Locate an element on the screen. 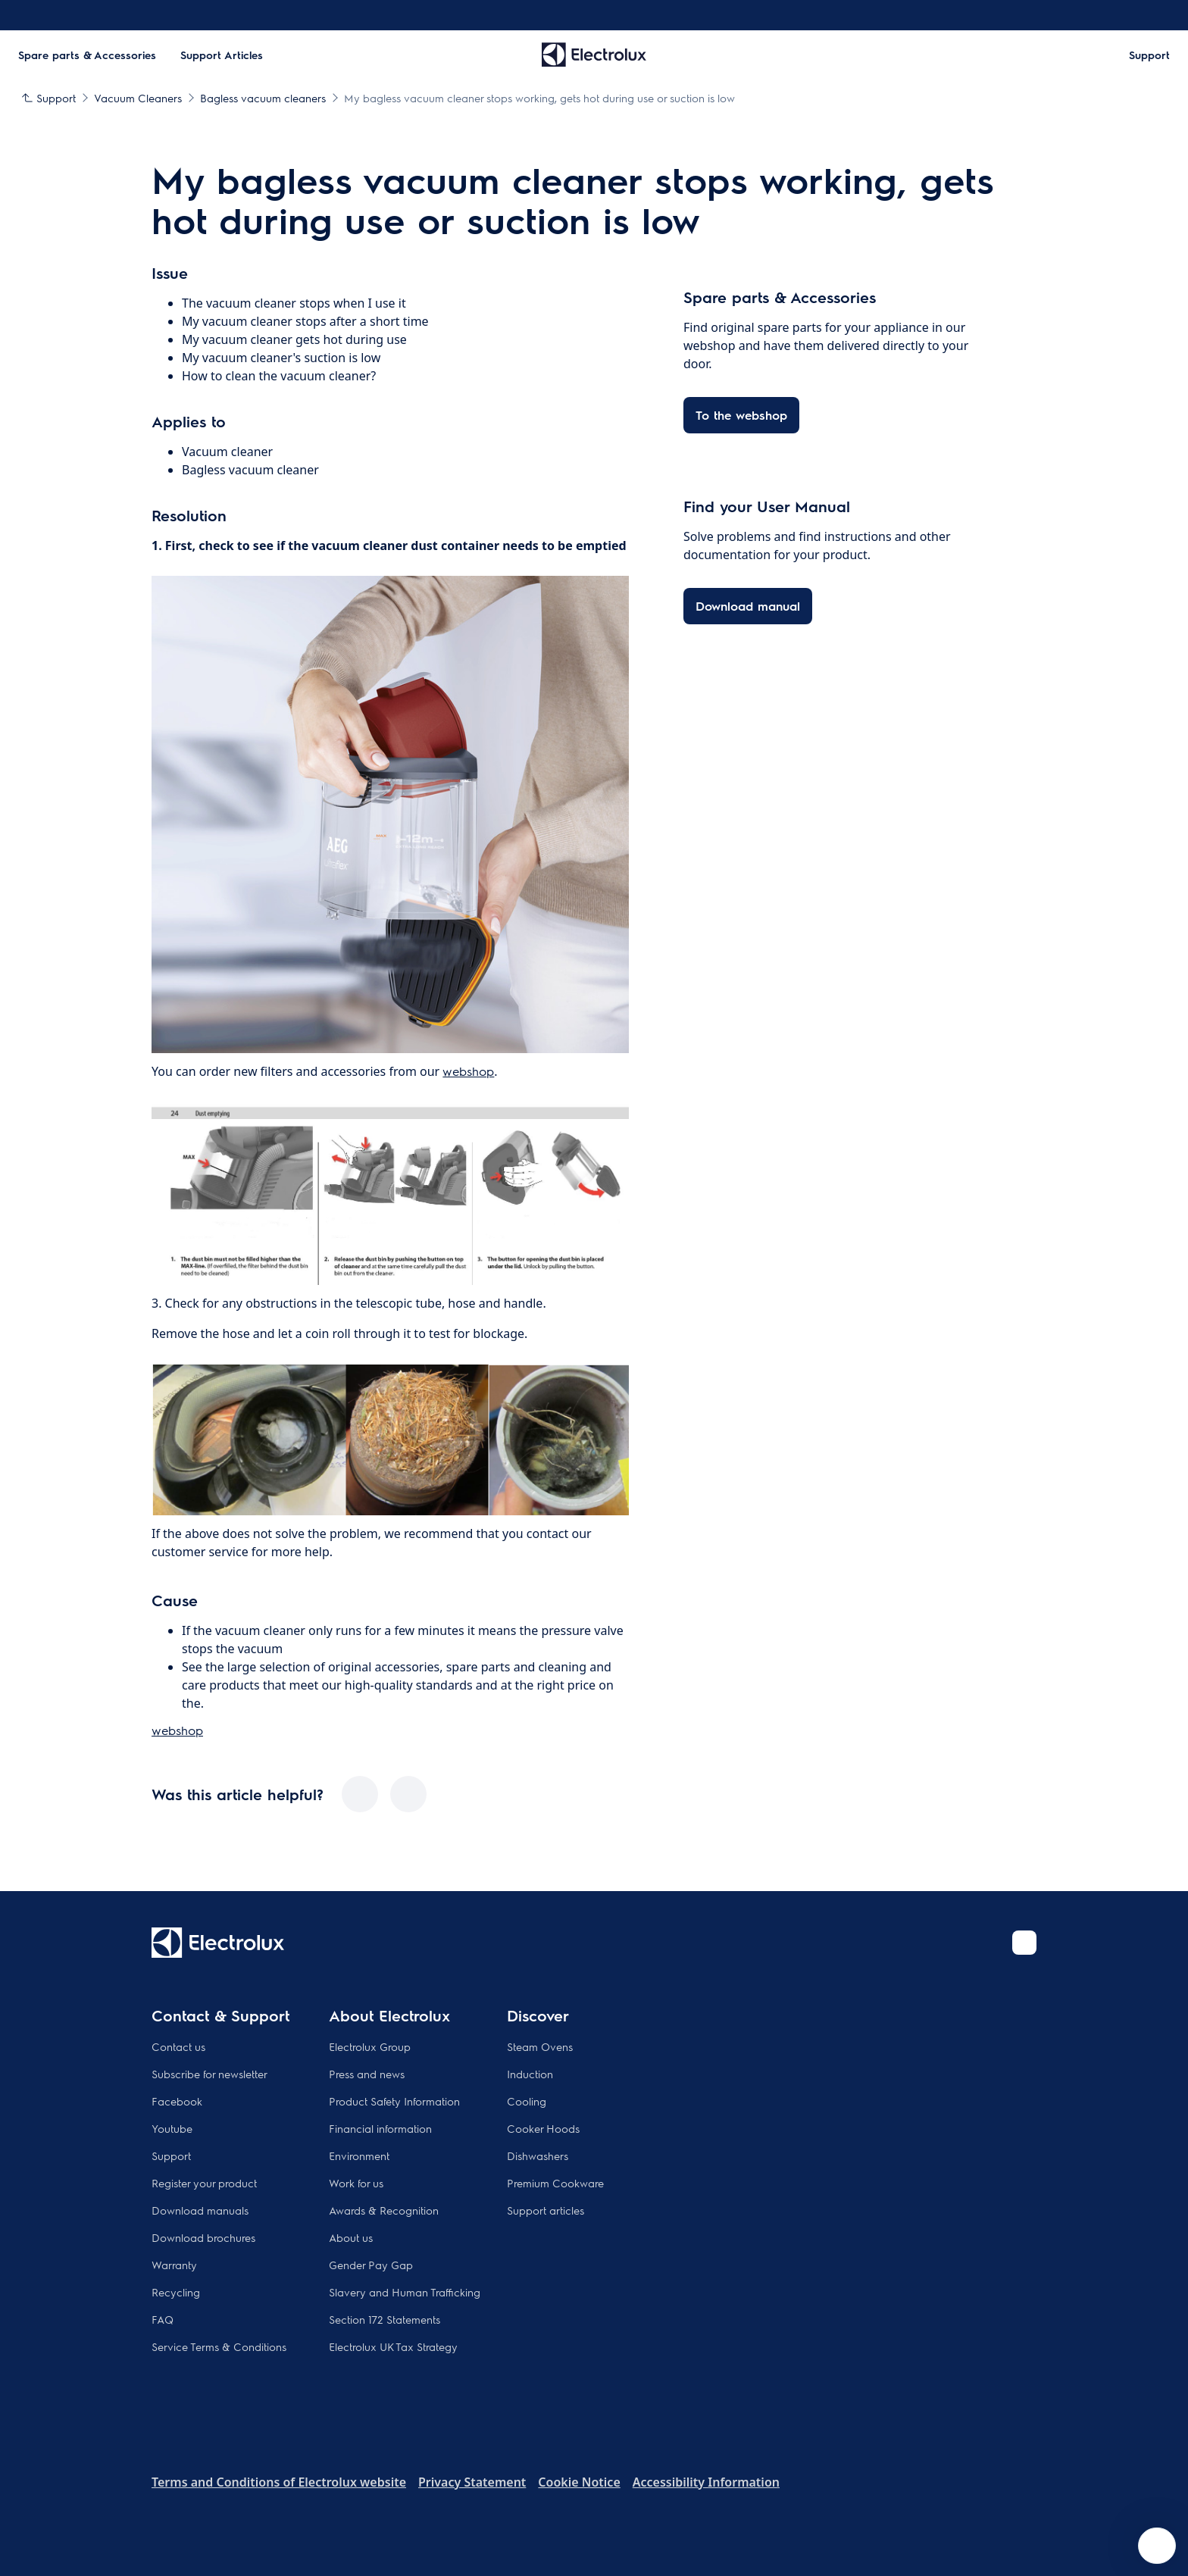 The width and height of the screenshot is (1188, 2576). Recycling is located at coordinates (176, 2292).